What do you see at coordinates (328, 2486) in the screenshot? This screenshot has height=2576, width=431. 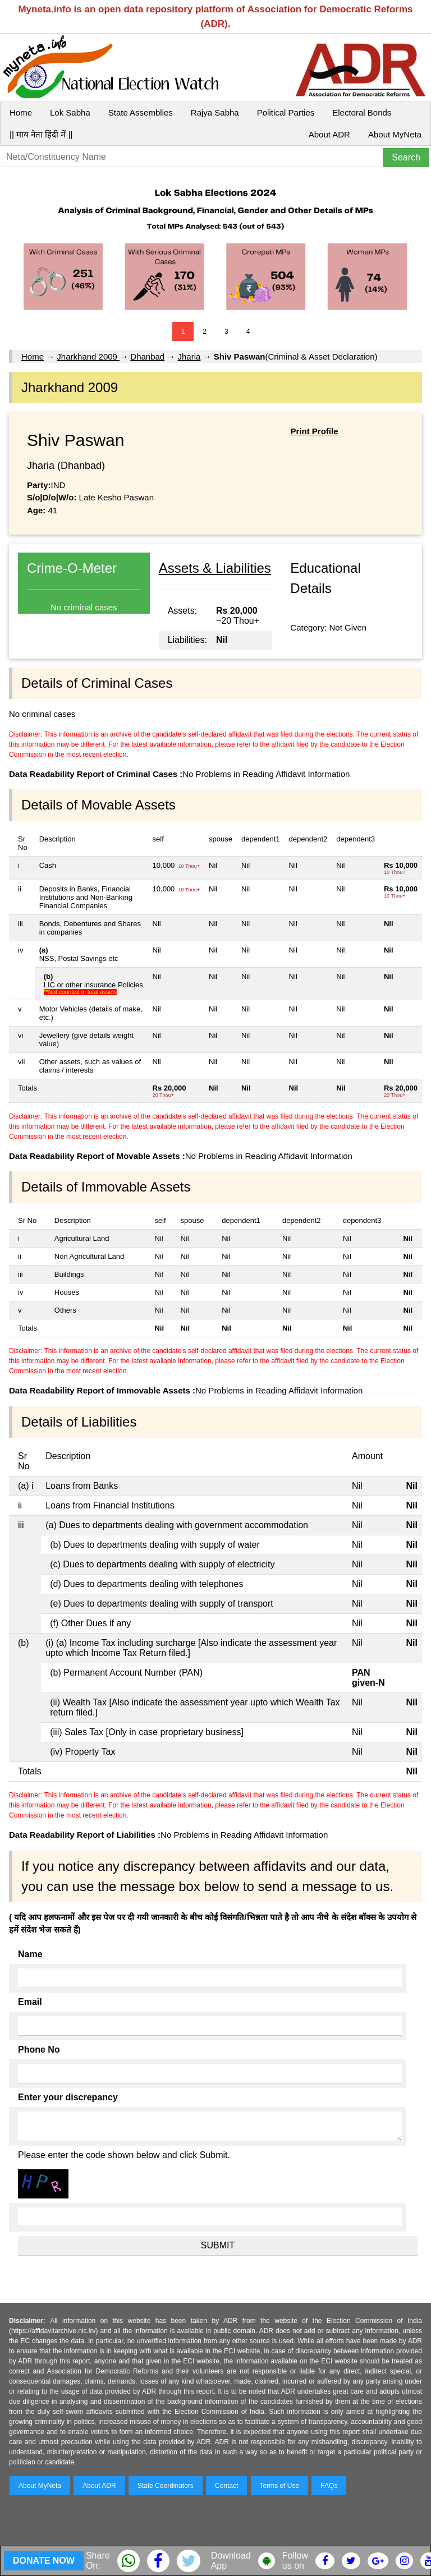 I see `FAQs` at bounding box center [328, 2486].